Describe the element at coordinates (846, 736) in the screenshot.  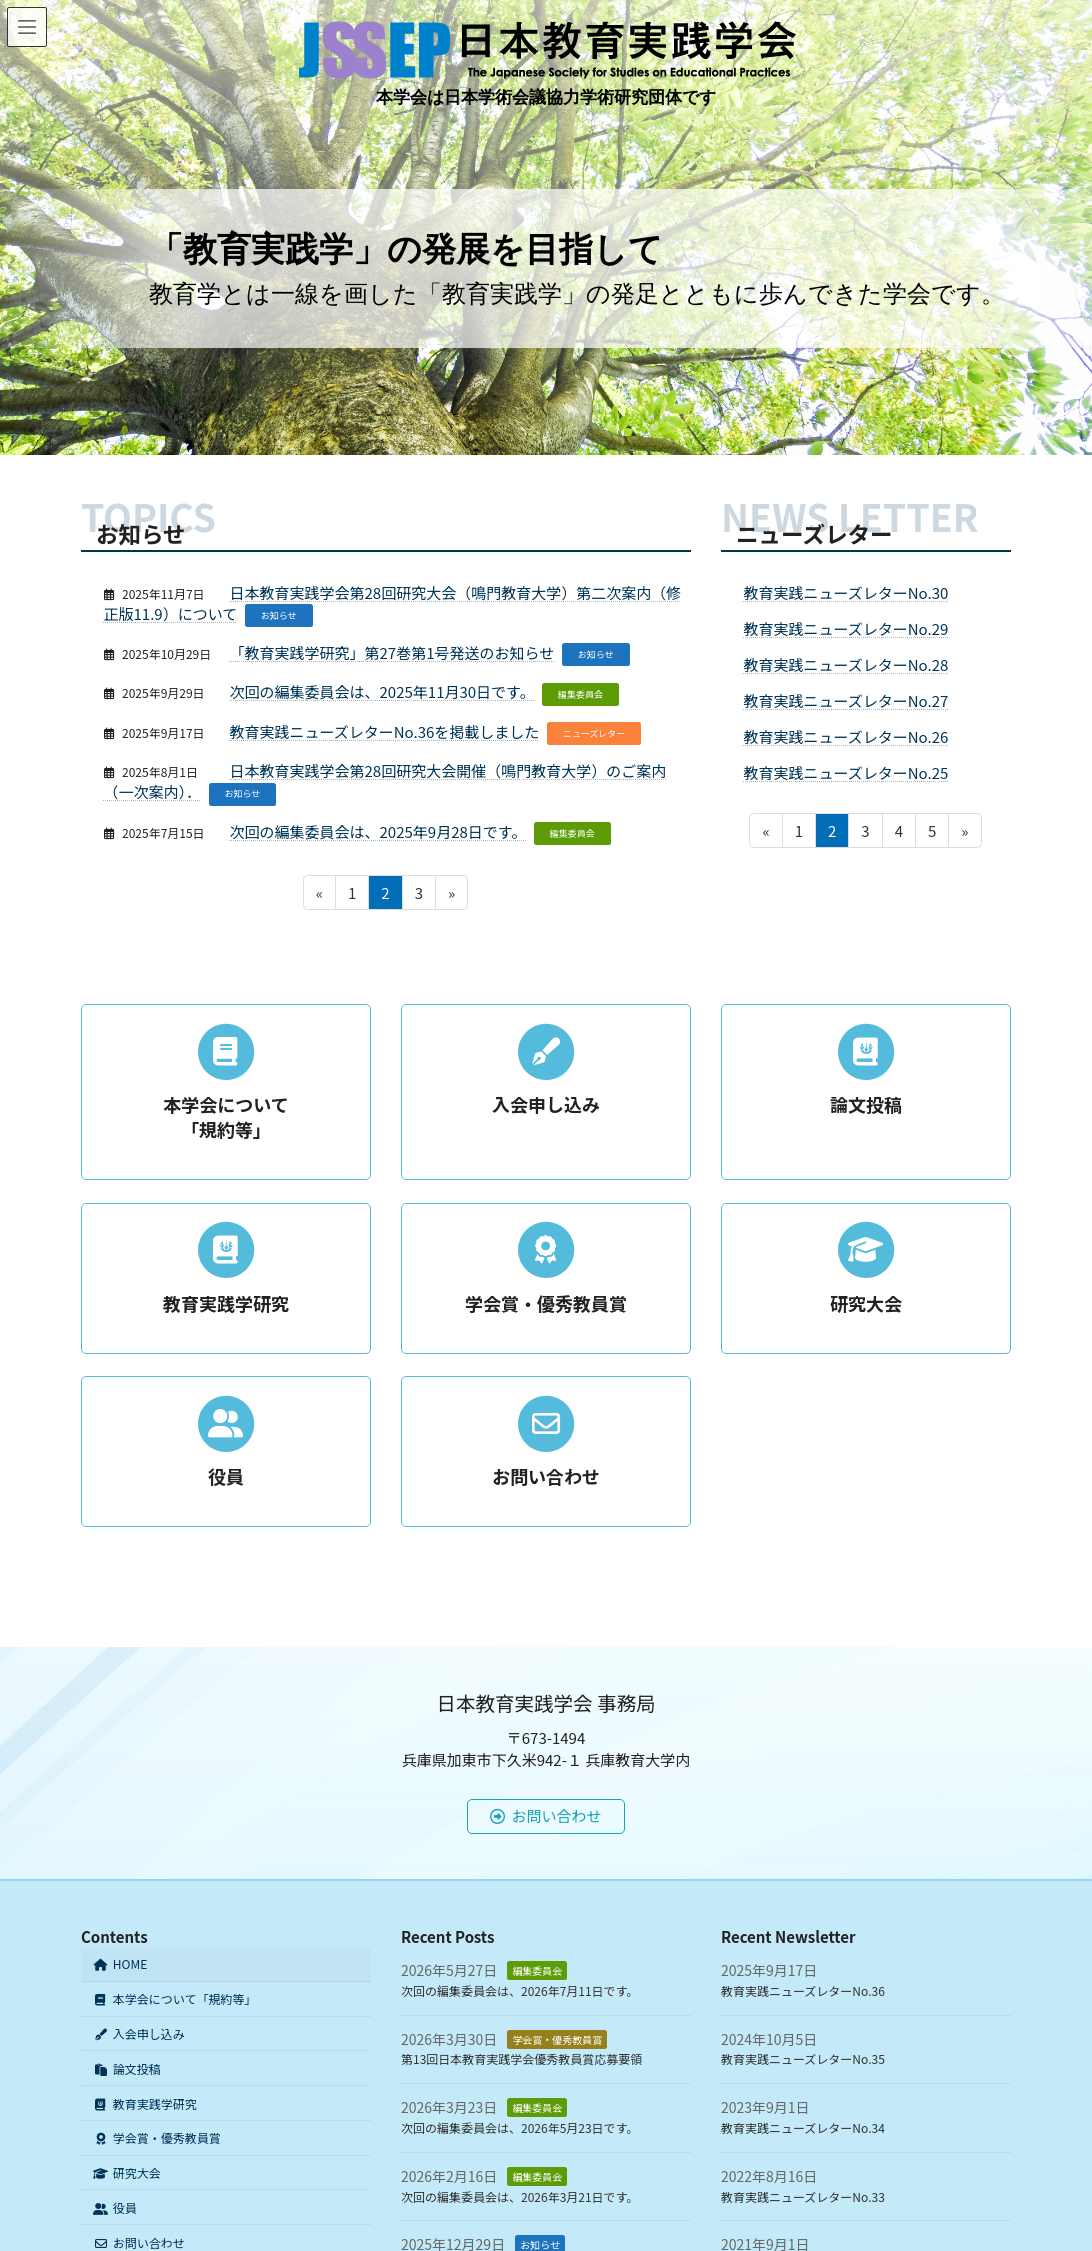
I see `教育実践ニューズレターNo.26` at that location.